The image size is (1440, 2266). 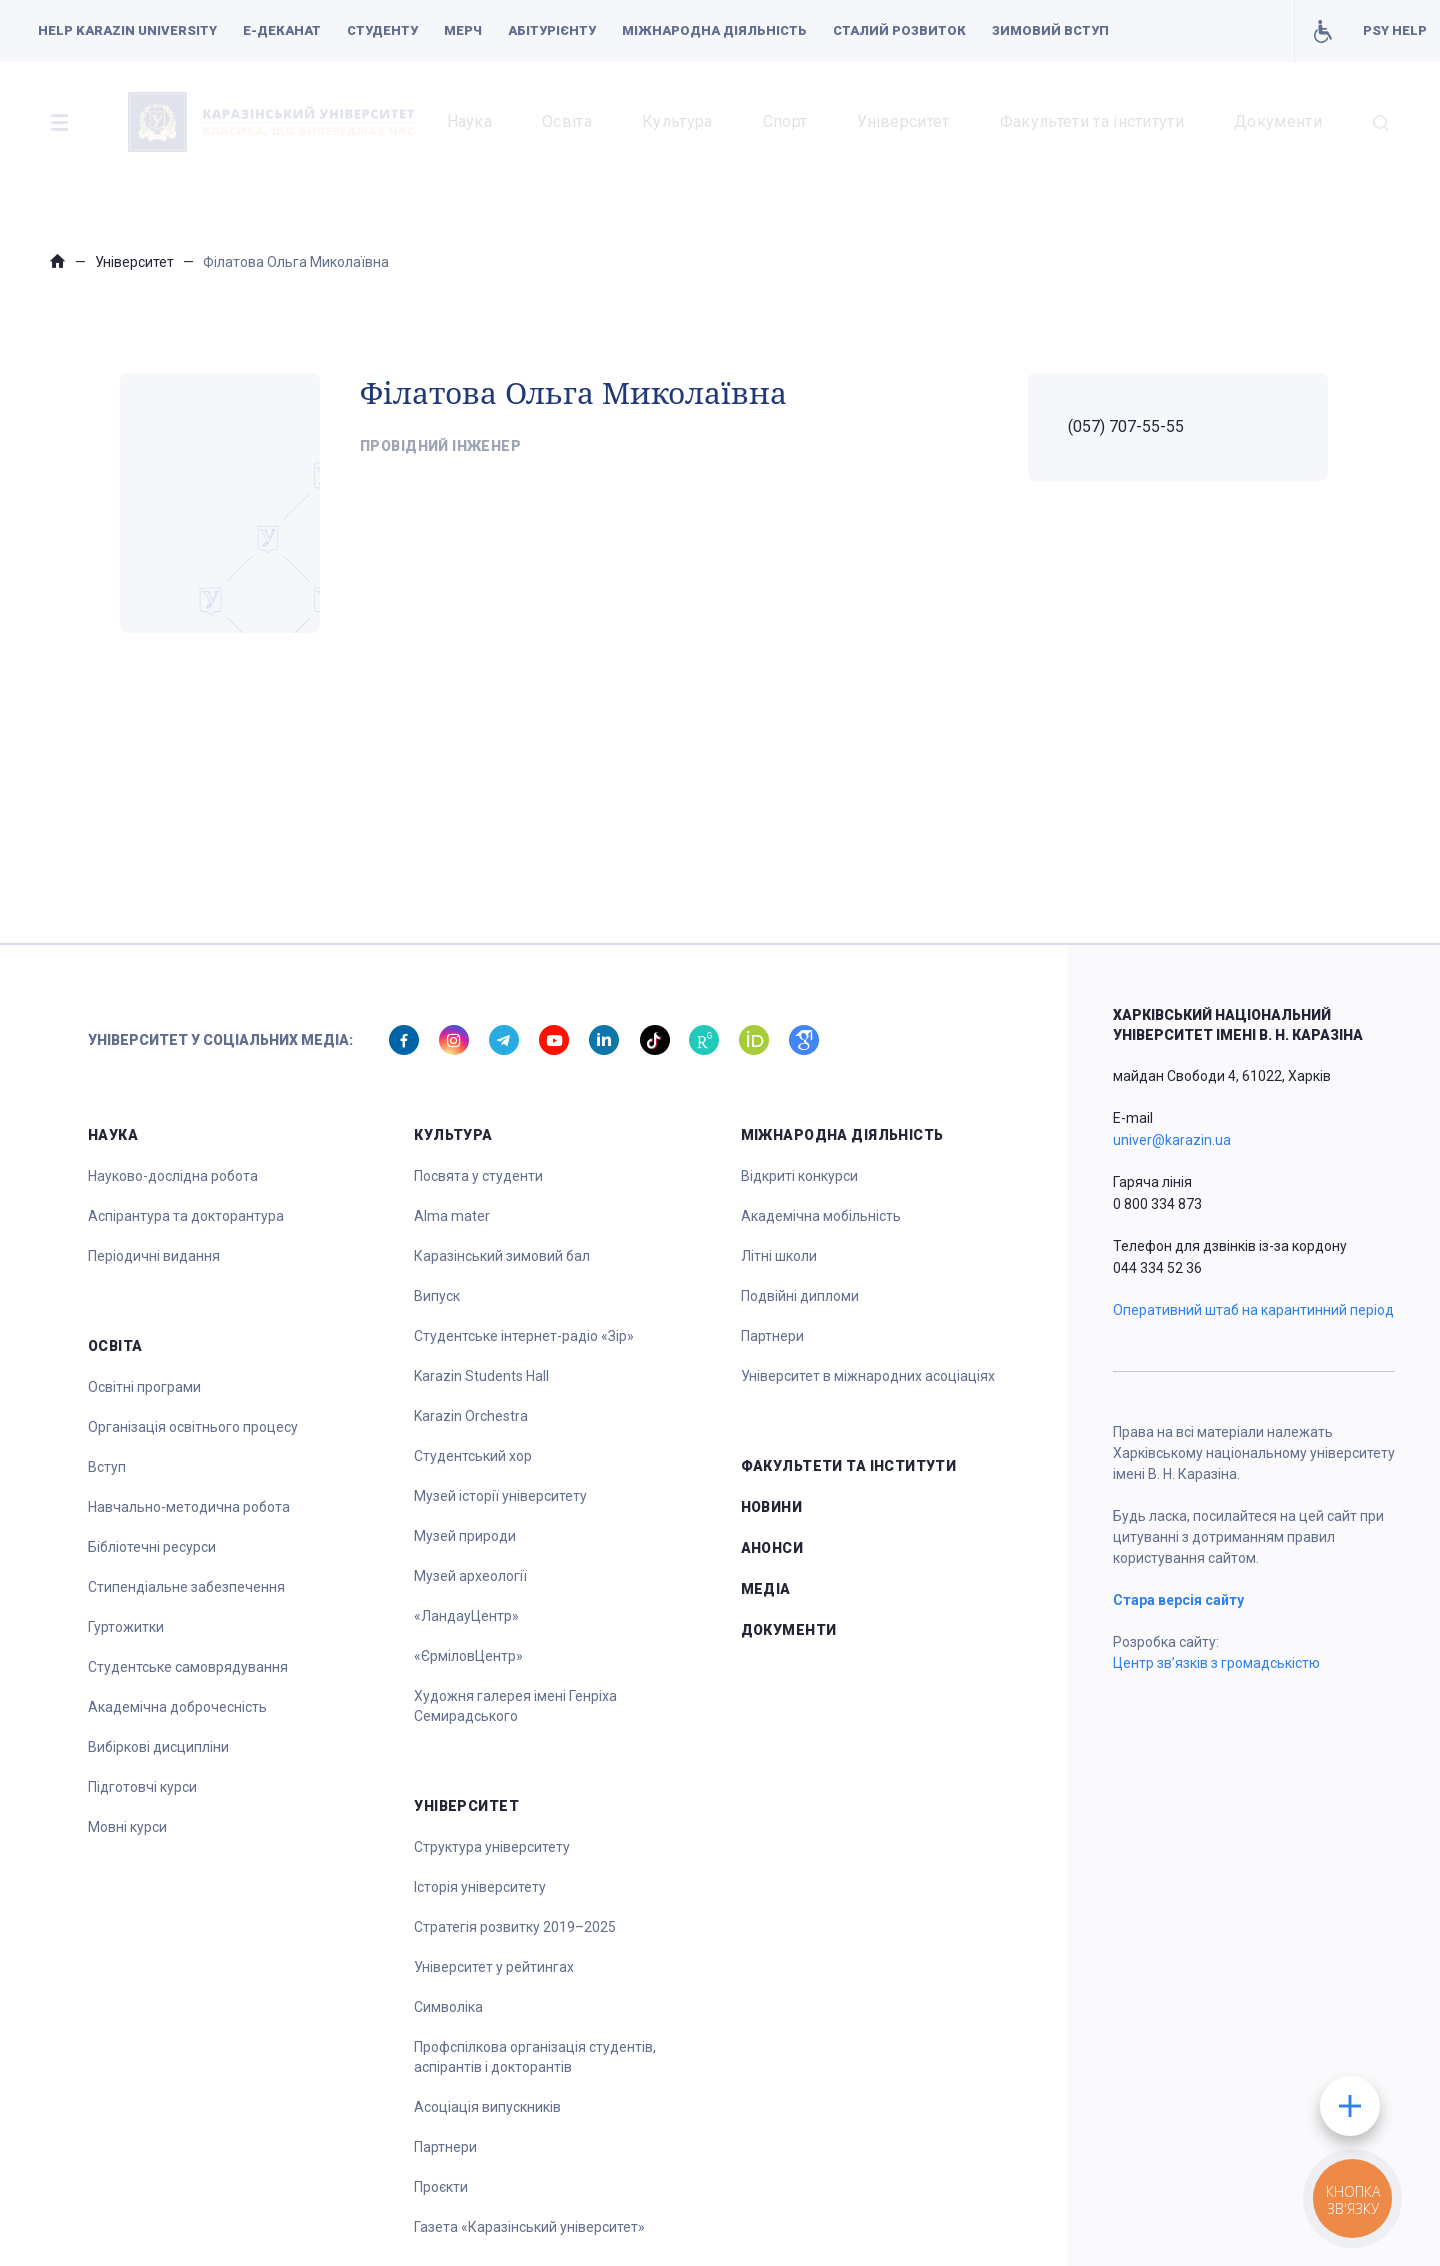 What do you see at coordinates (1253, 1310) in the screenshot?
I see `Оперативний штаб на карантинний період` at bounding box center [1253, 1310].